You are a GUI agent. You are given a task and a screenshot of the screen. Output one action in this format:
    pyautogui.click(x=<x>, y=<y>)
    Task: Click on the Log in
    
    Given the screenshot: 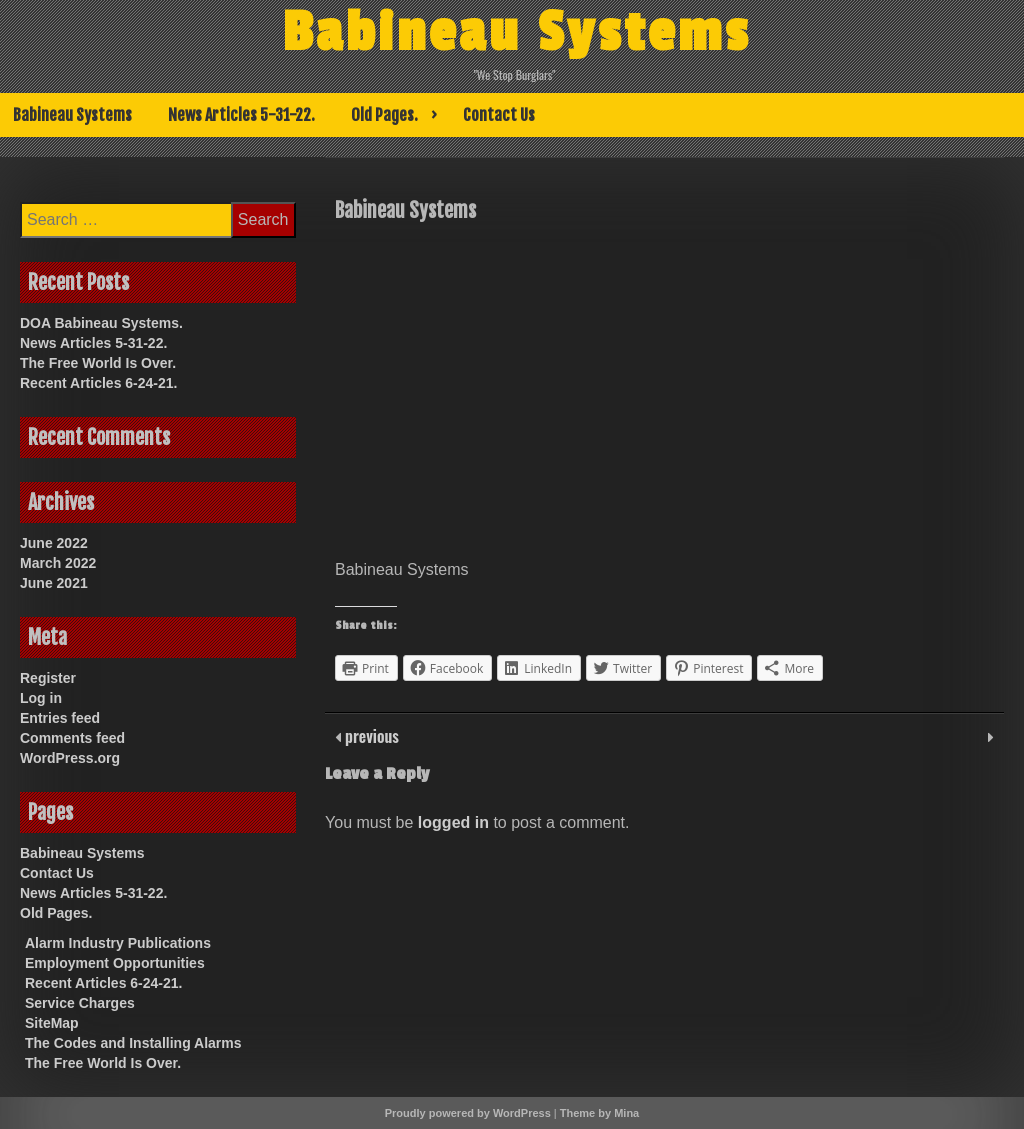 What is the action you would take?
    pyautogui.click(x=41, y=698)
    